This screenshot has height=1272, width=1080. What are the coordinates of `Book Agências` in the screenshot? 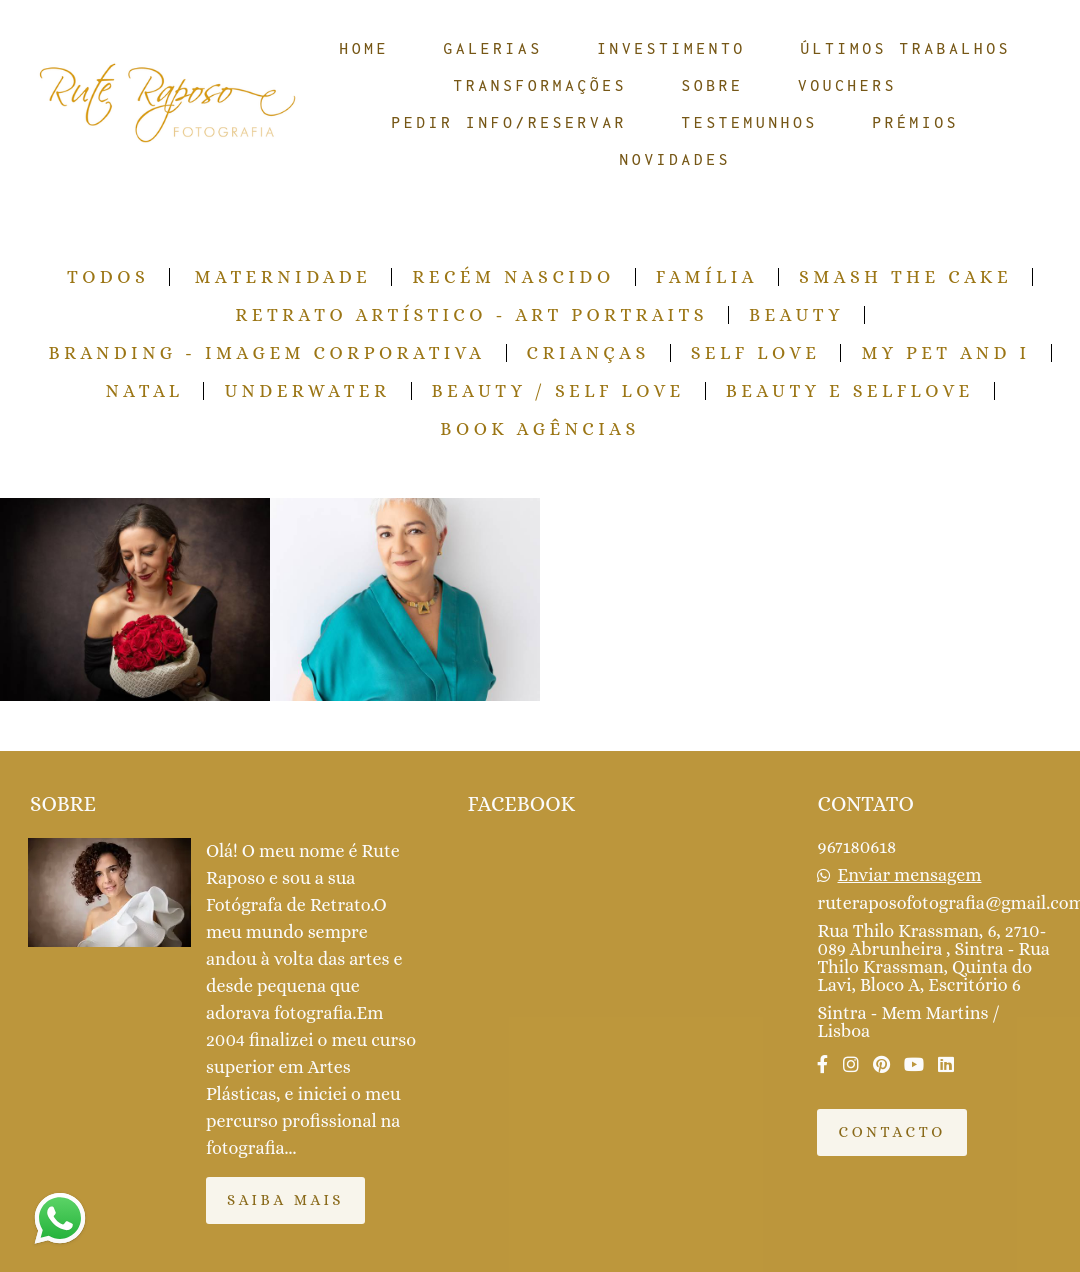 It's located at (540, 429).